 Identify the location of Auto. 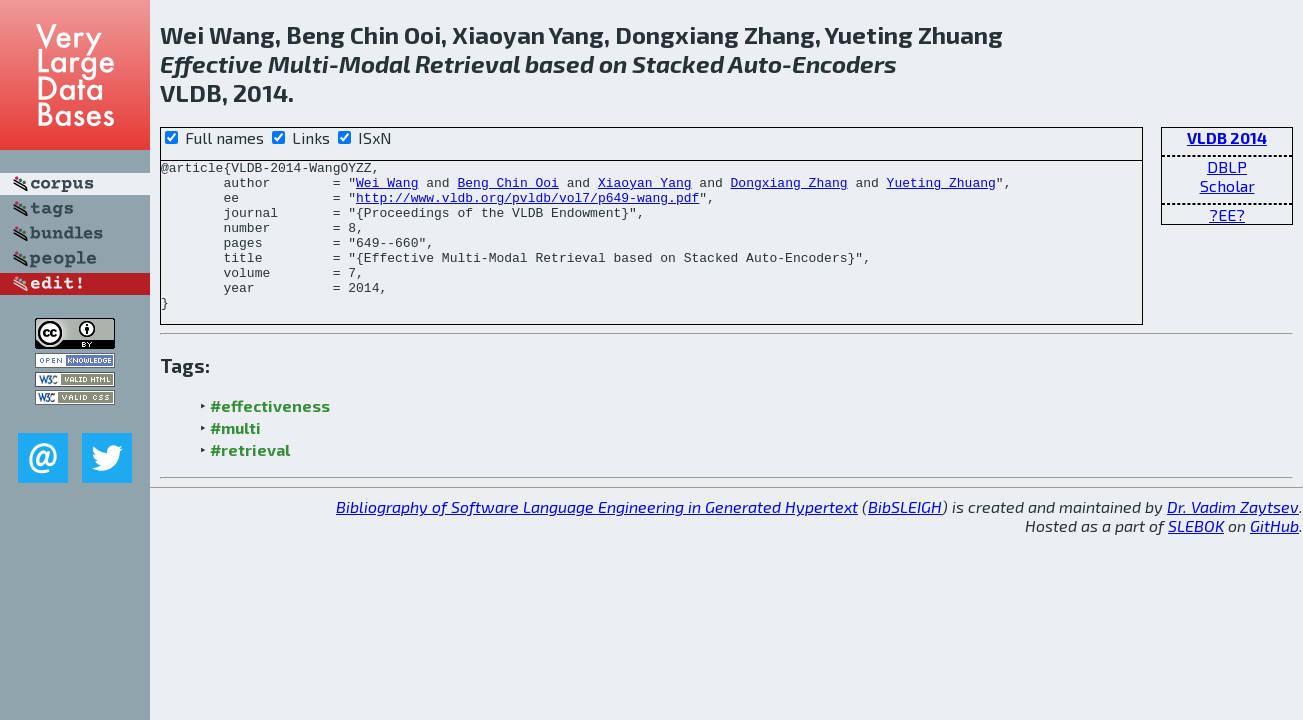
(755, 63).